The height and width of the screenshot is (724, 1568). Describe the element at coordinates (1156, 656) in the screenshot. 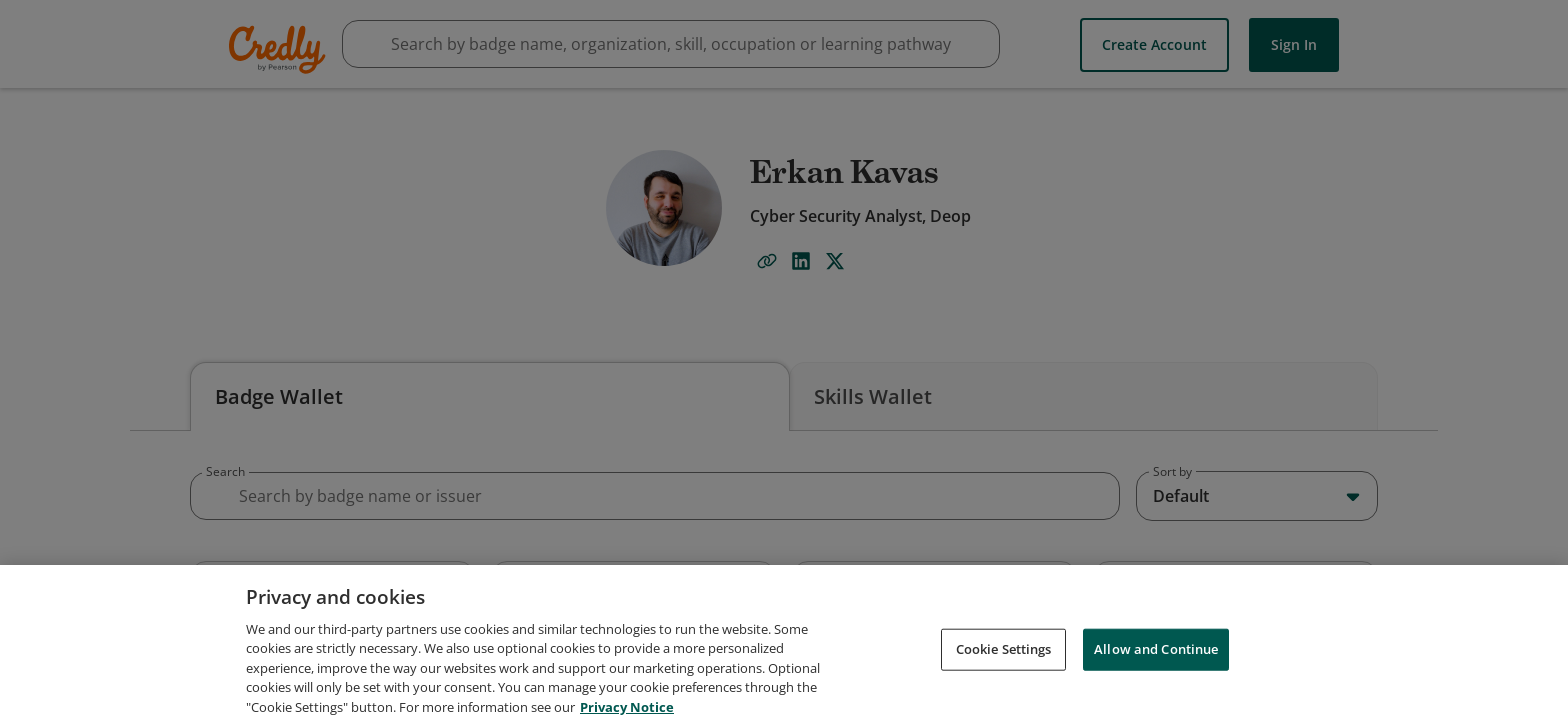

I see `Allow and Continue` at that location.